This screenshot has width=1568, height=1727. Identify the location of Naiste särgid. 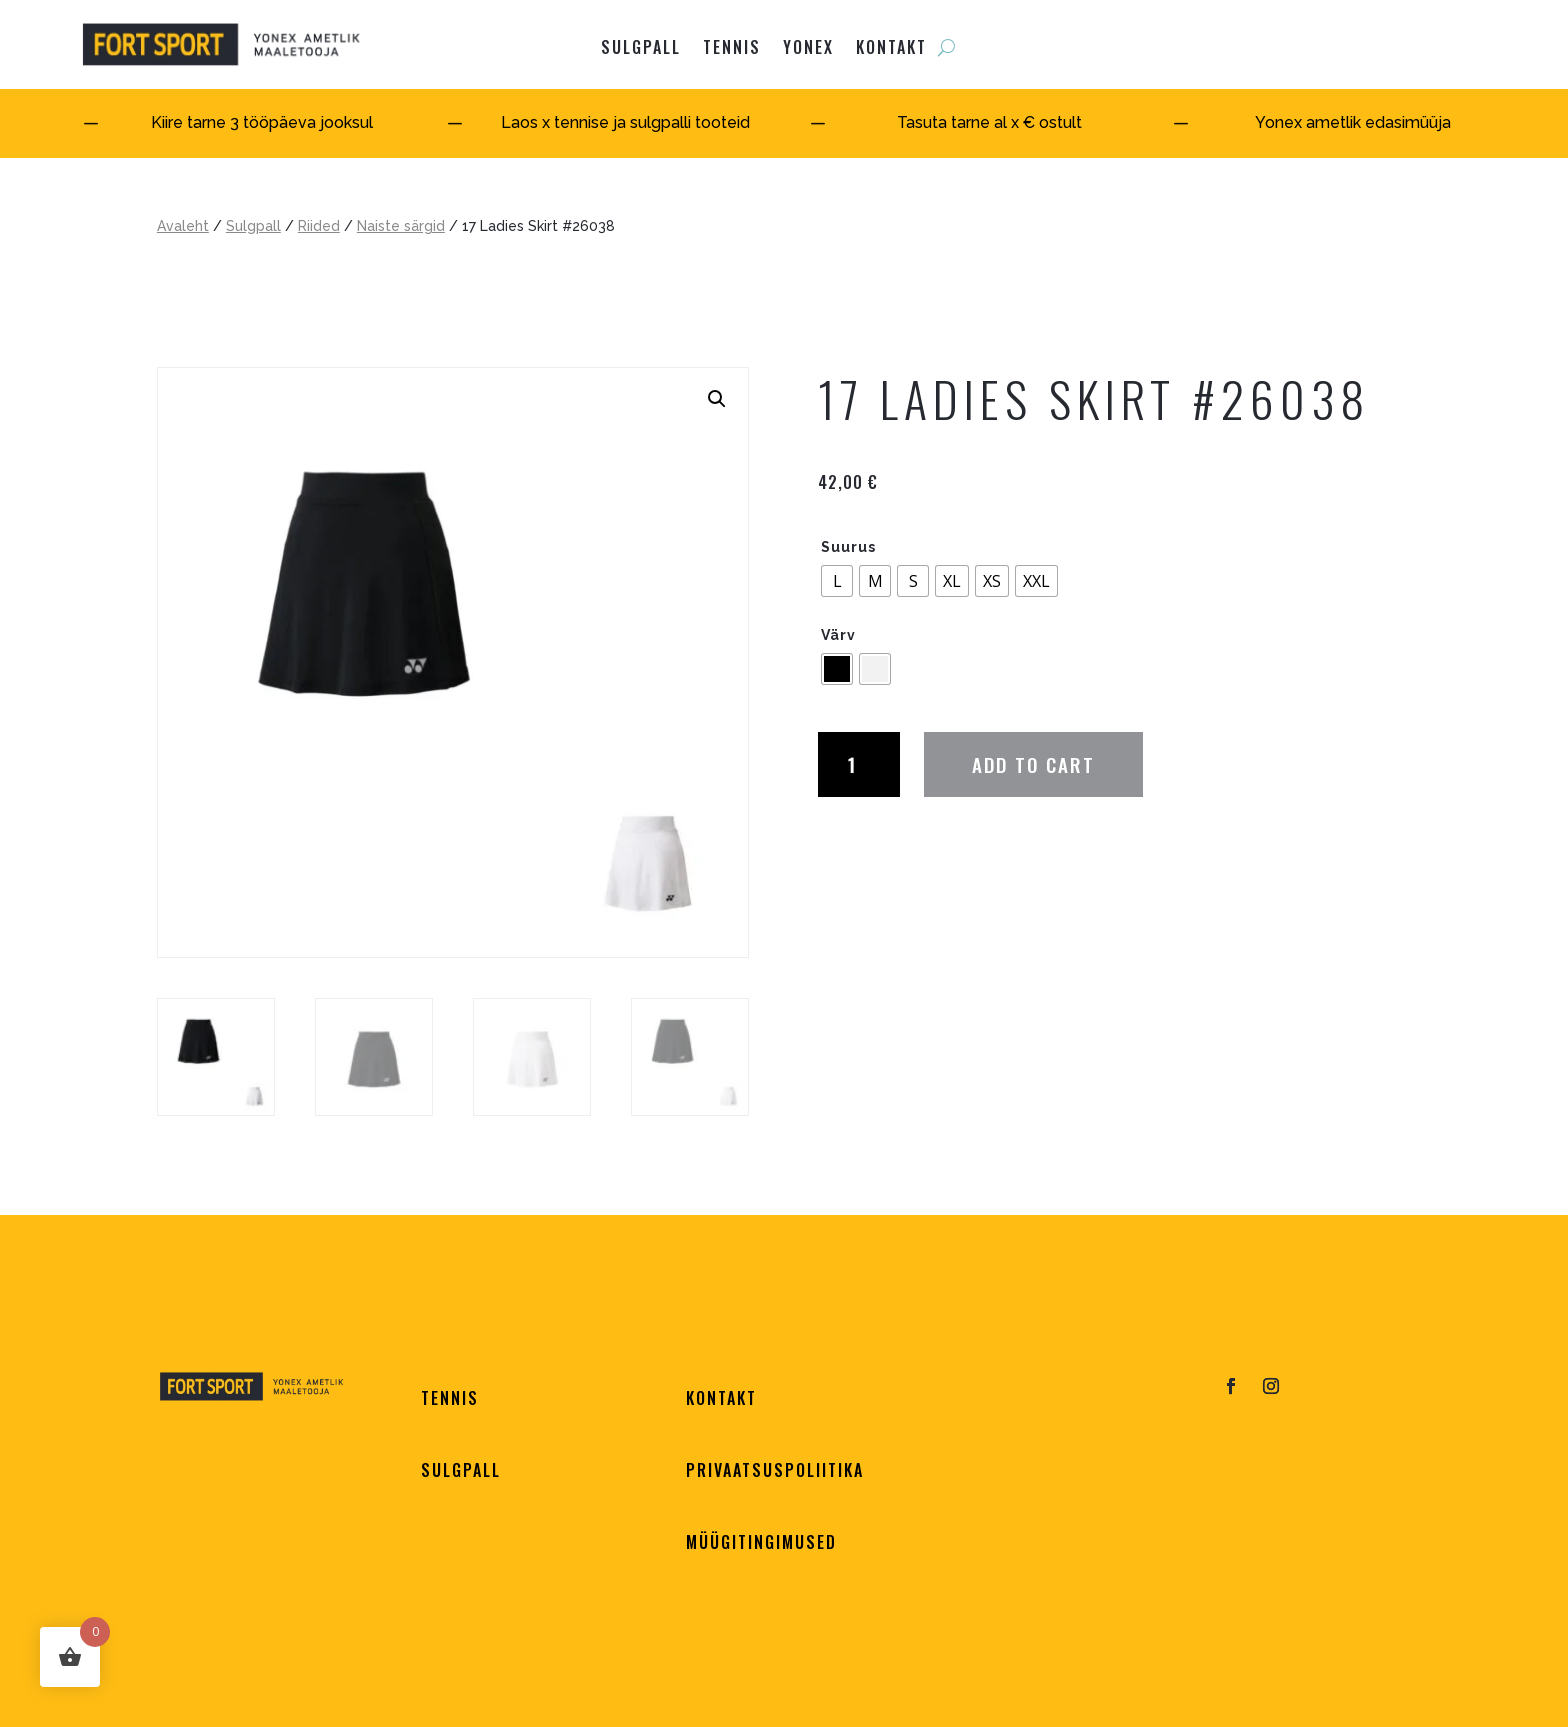
(401, 226).